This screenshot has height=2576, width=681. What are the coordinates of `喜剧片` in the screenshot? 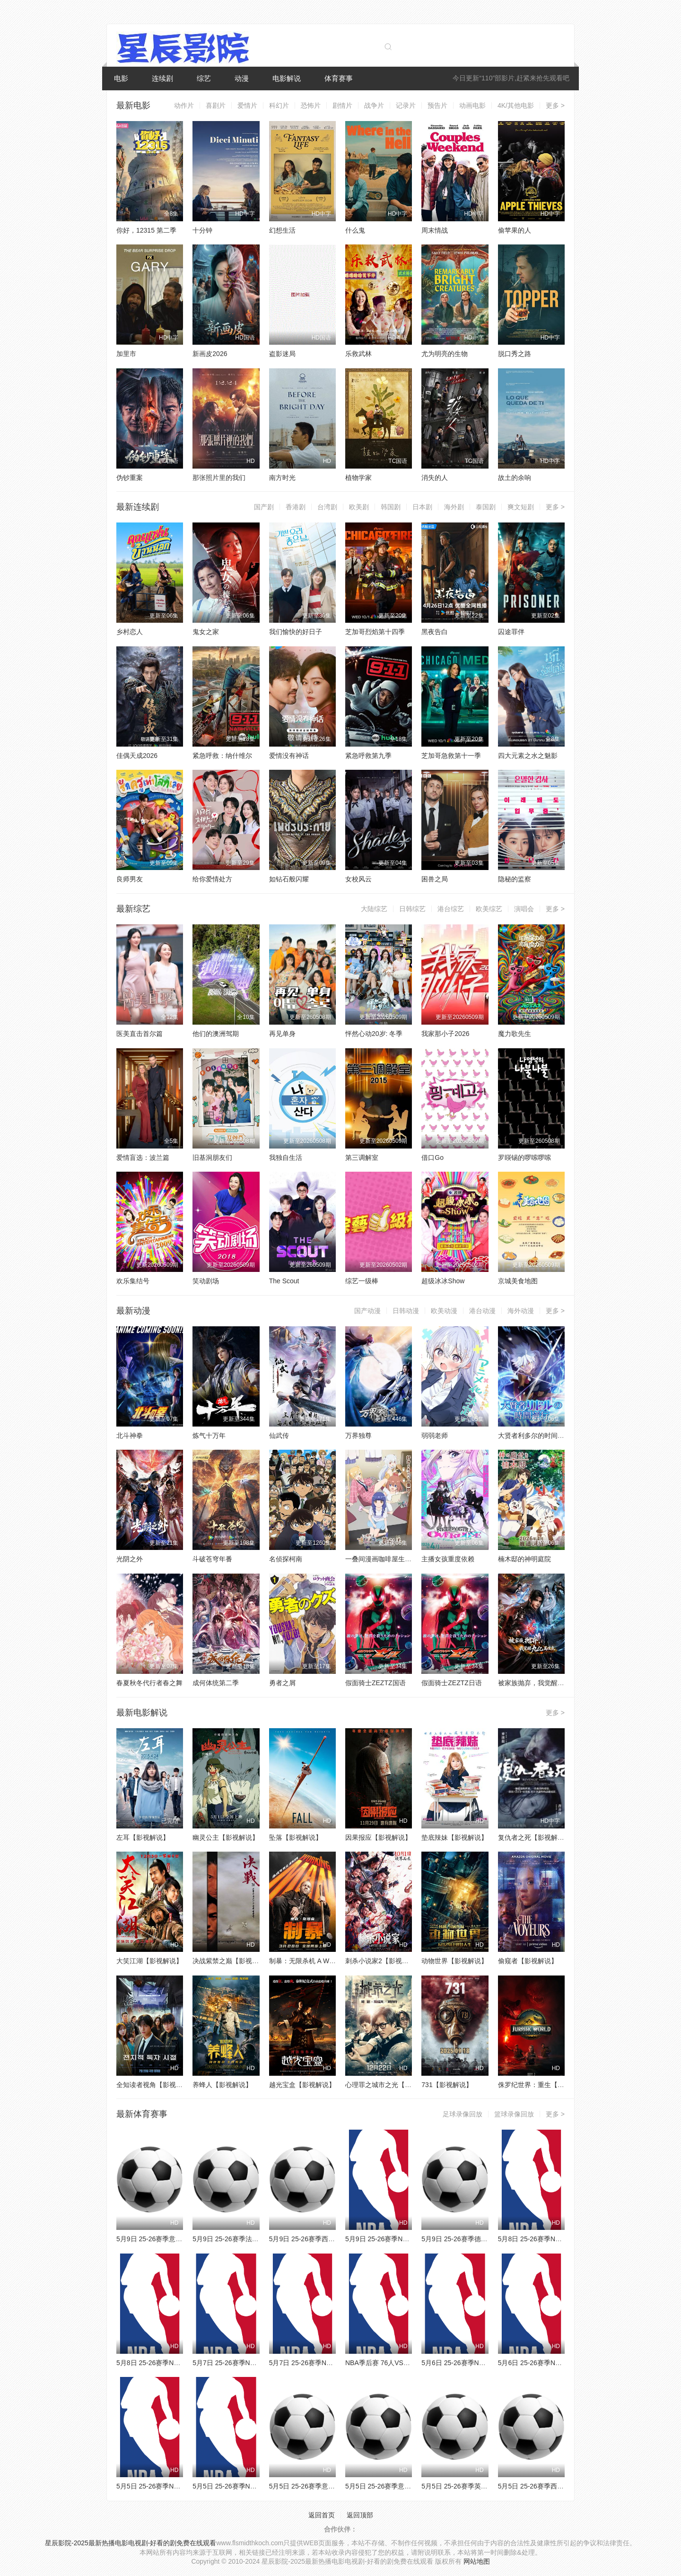 It's located at (216, 105).